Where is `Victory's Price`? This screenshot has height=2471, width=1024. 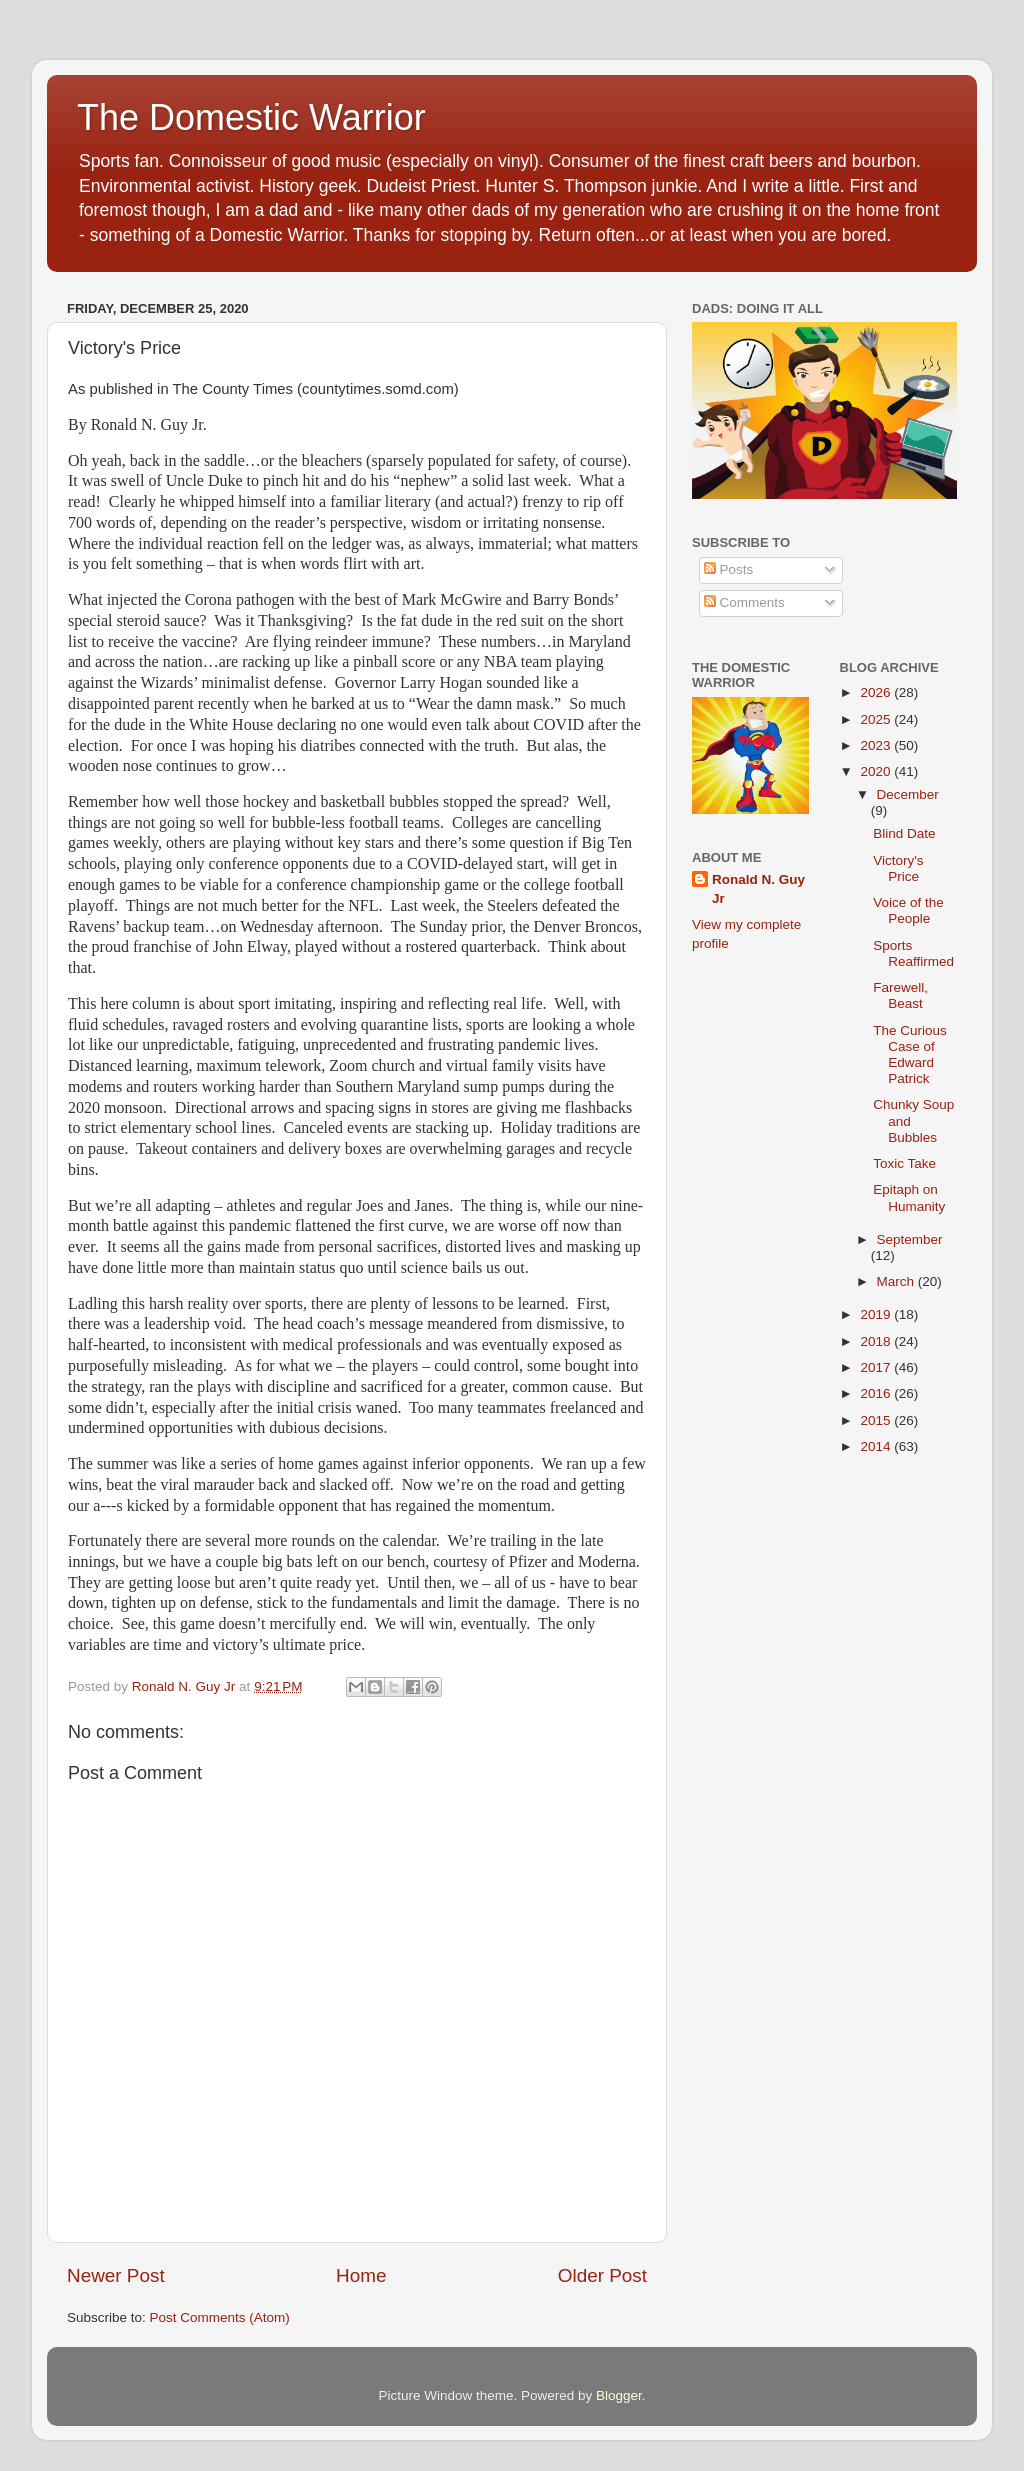 Victory's Price is located at coordinates (898, 868).